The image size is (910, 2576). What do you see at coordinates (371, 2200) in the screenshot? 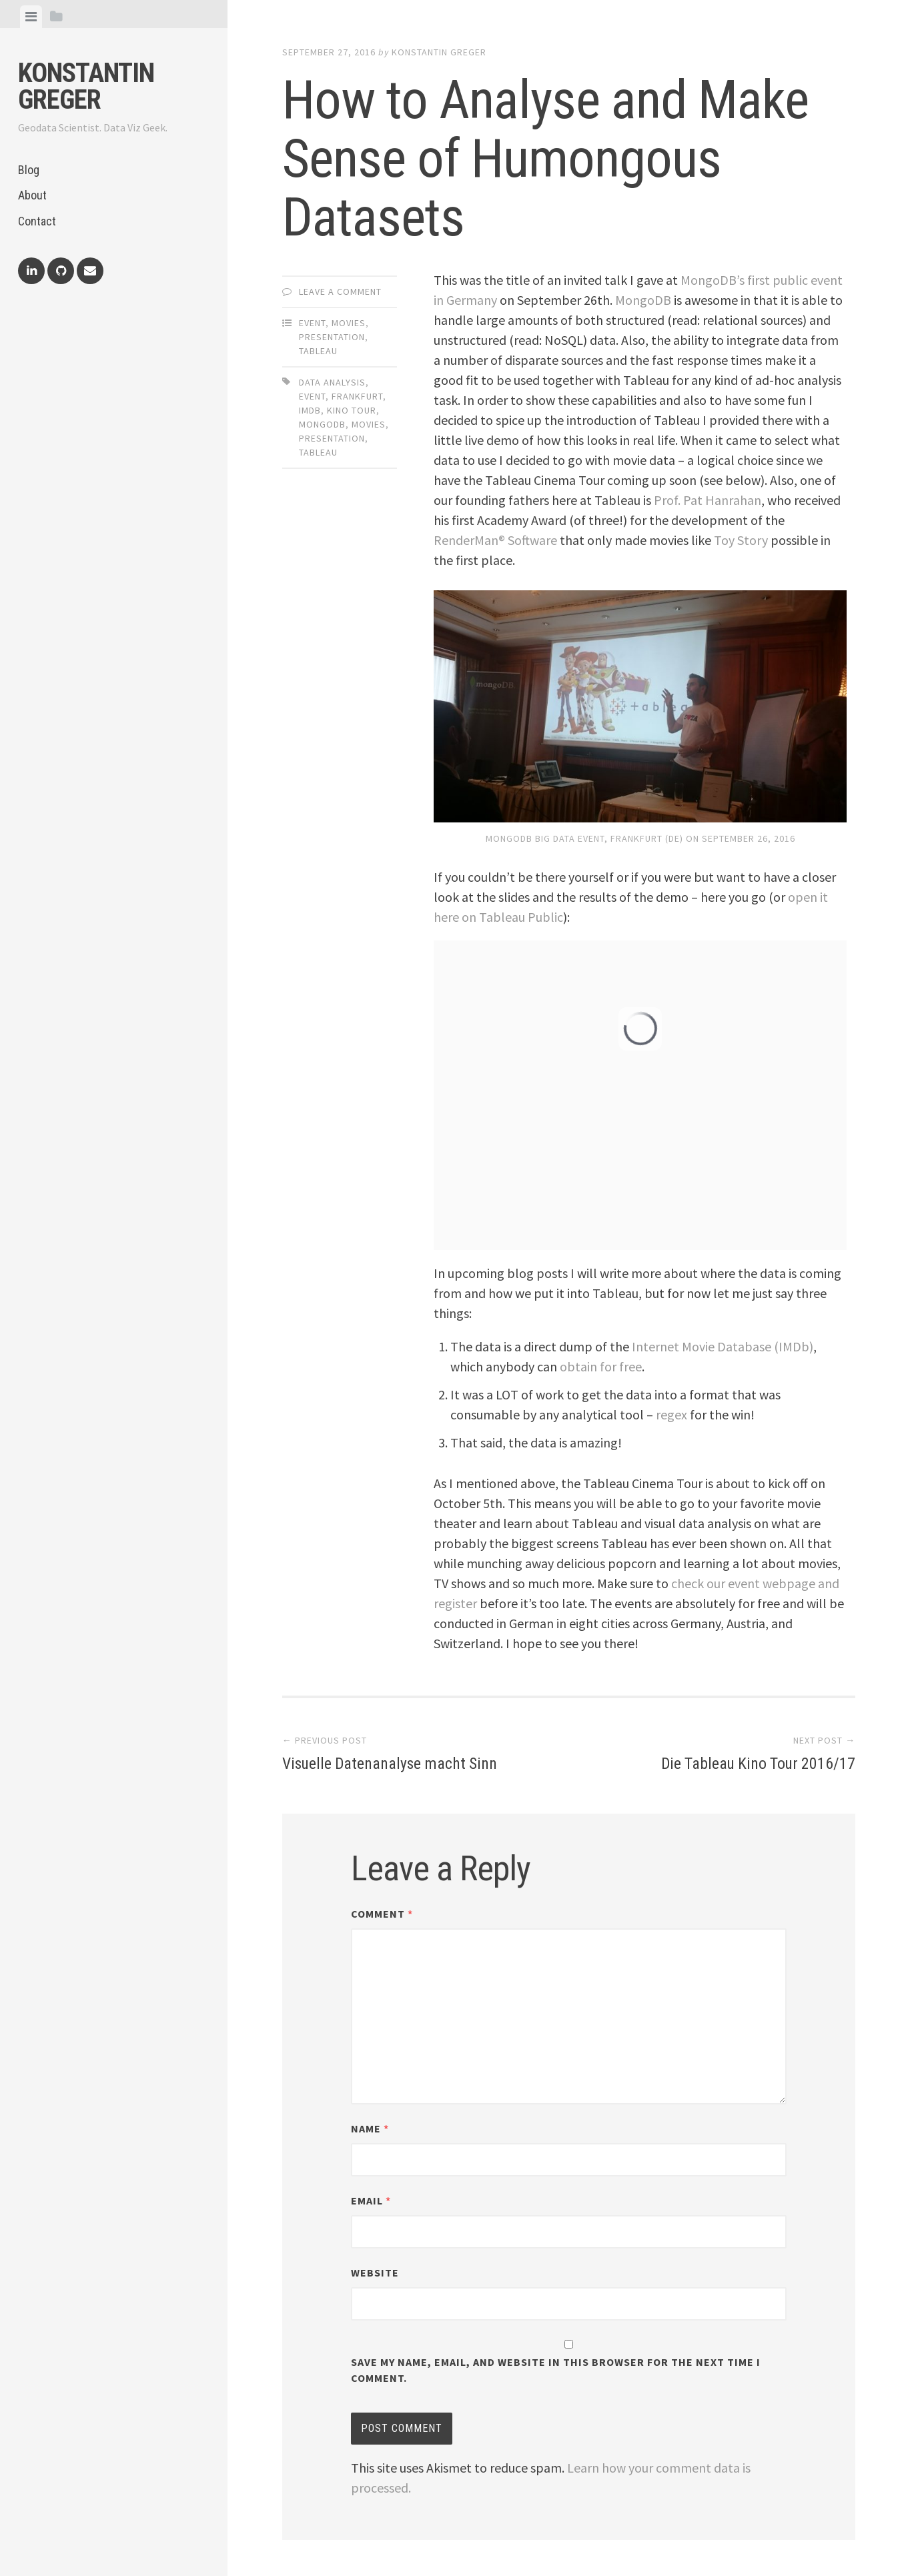
I see `Email` at bounding box center [371, 2200].